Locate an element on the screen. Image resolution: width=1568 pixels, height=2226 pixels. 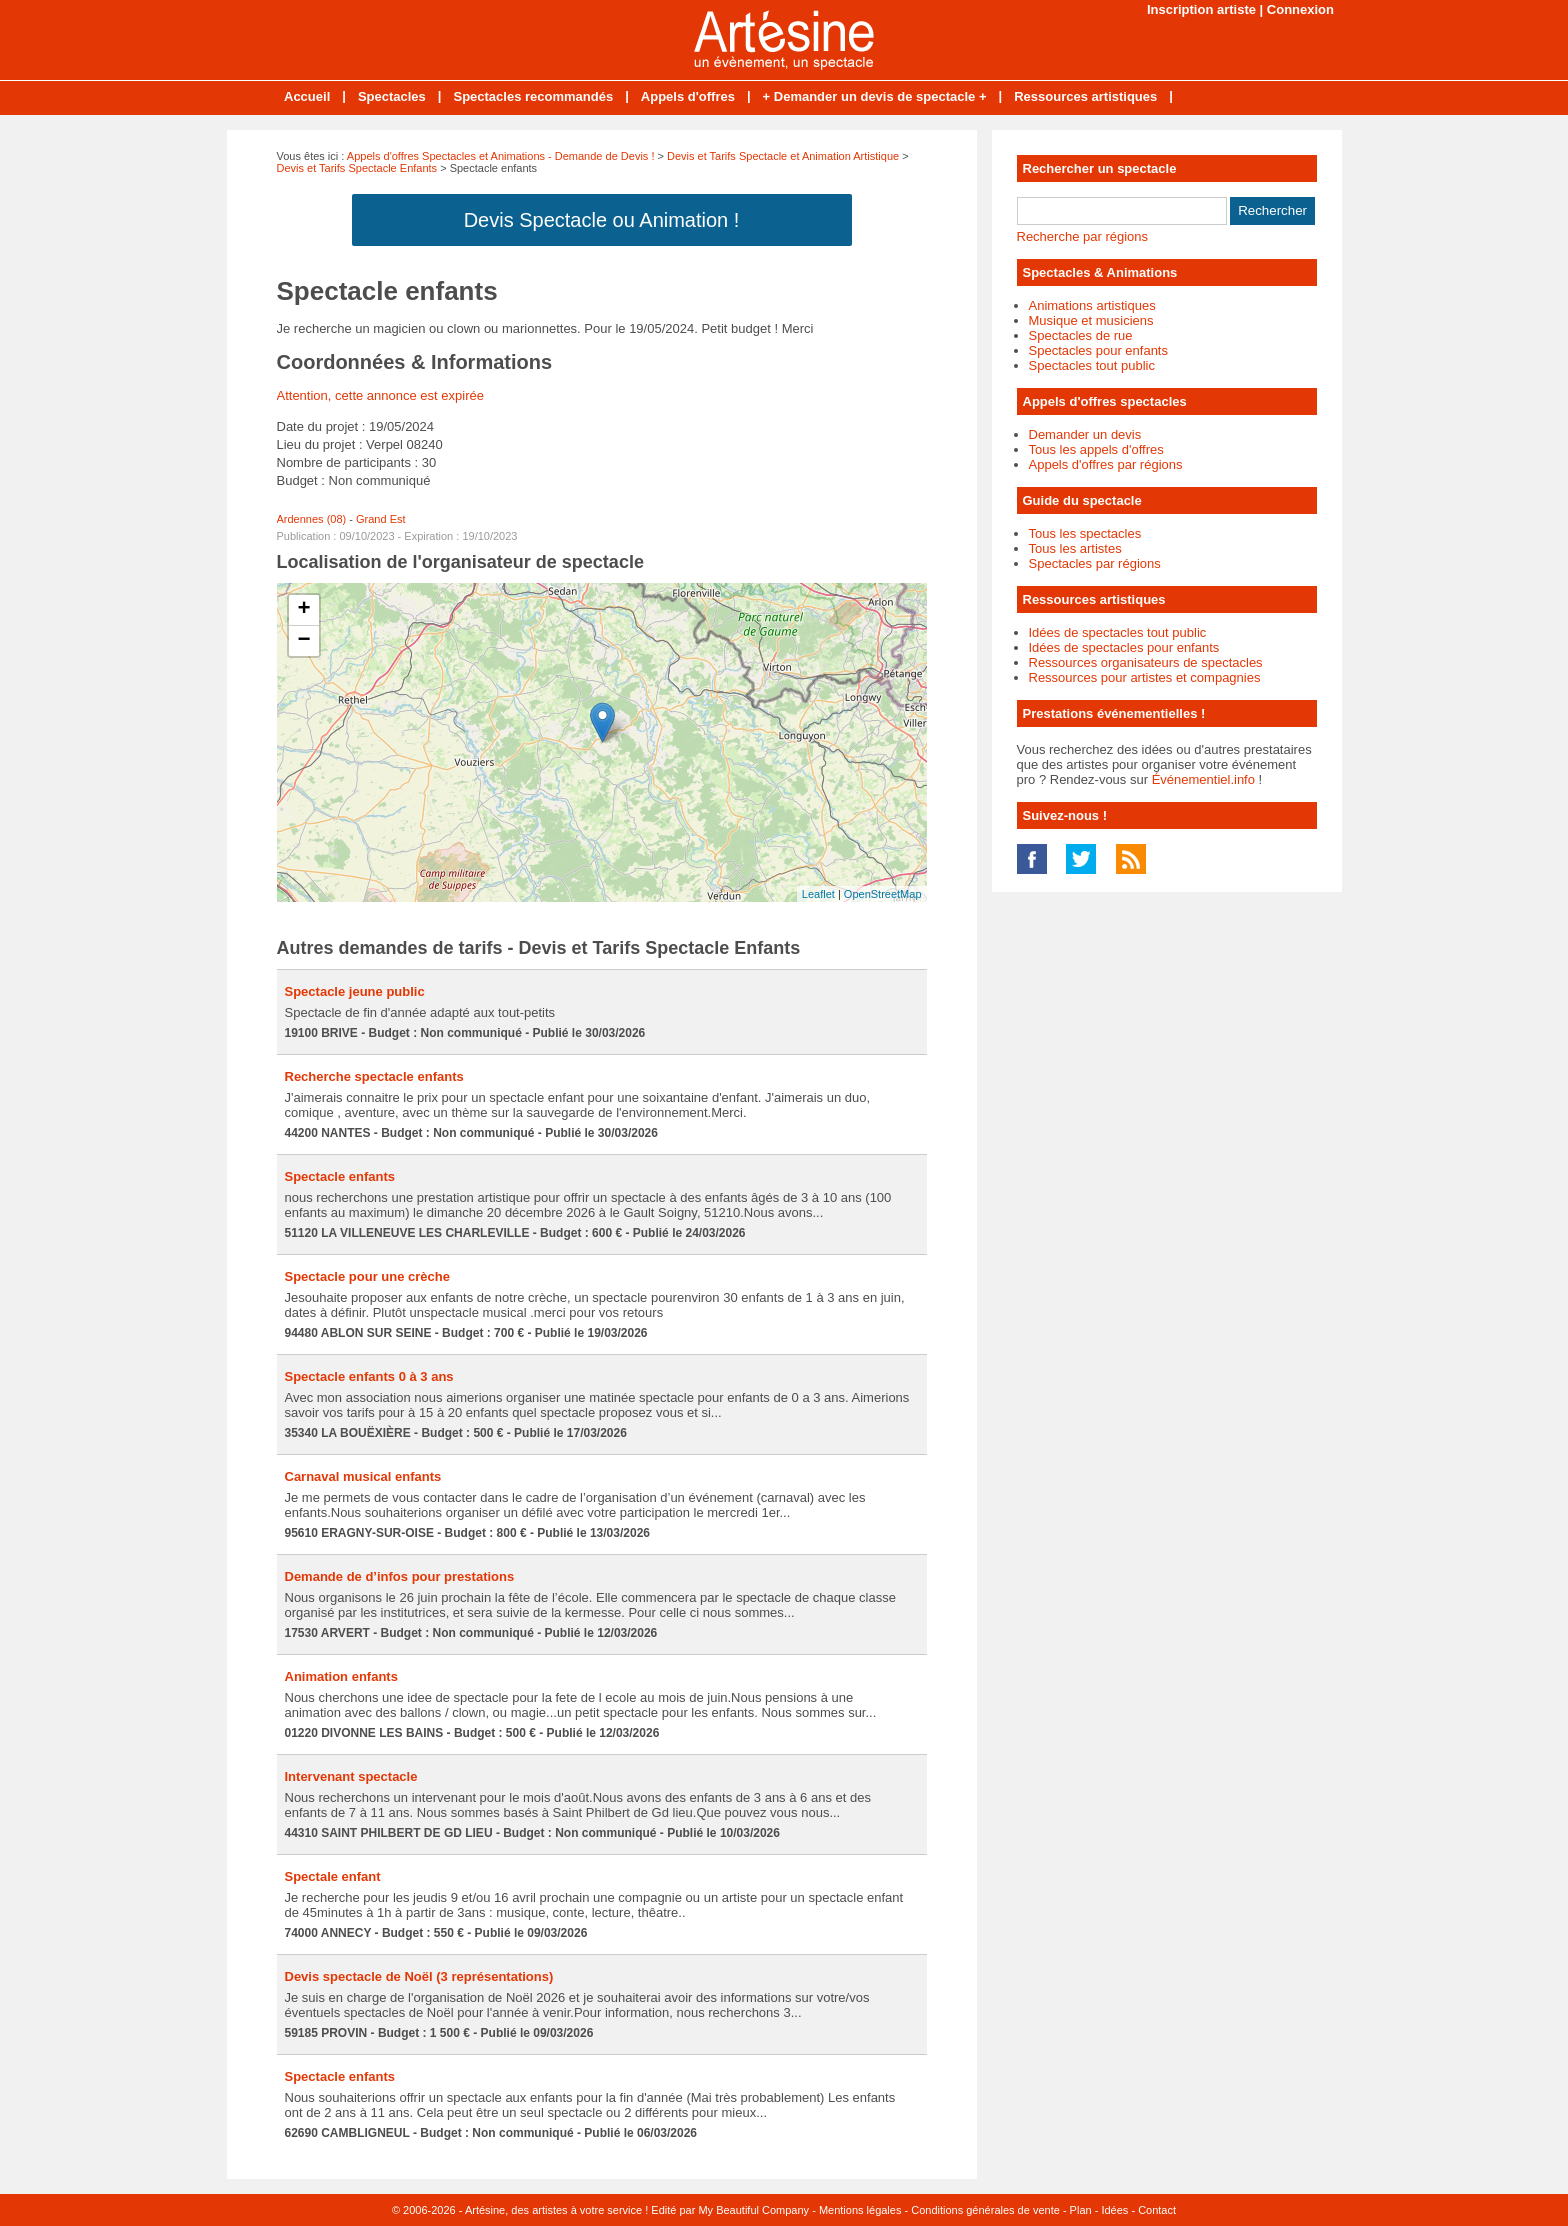
Devis spectacle de Noël (3 représentations) is located at coordinates (419, 1976).